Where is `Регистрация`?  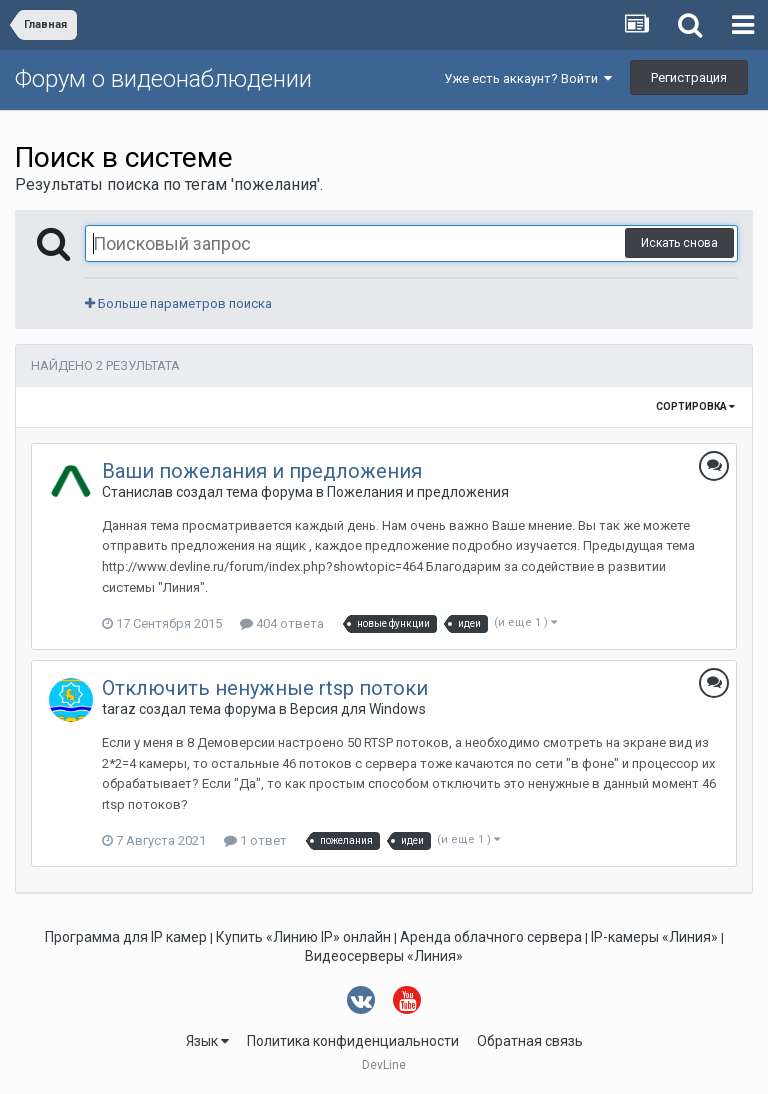 Регистрация is located at coordinates (689, 77).